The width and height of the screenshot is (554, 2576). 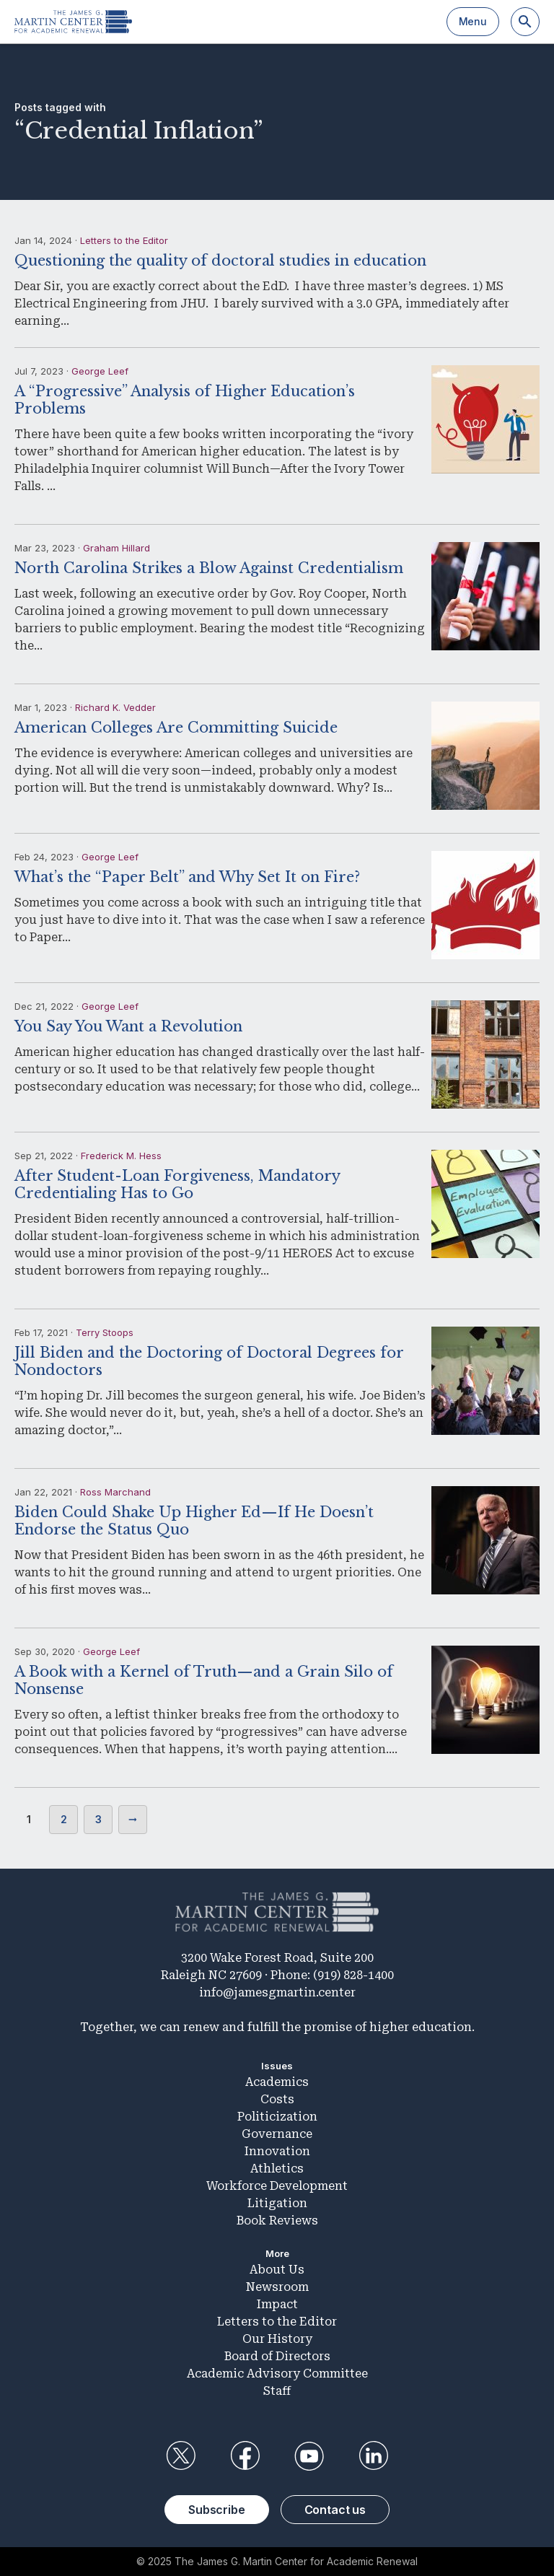 I want to click on Richard K. Vedder, so click(x=115, y=707).